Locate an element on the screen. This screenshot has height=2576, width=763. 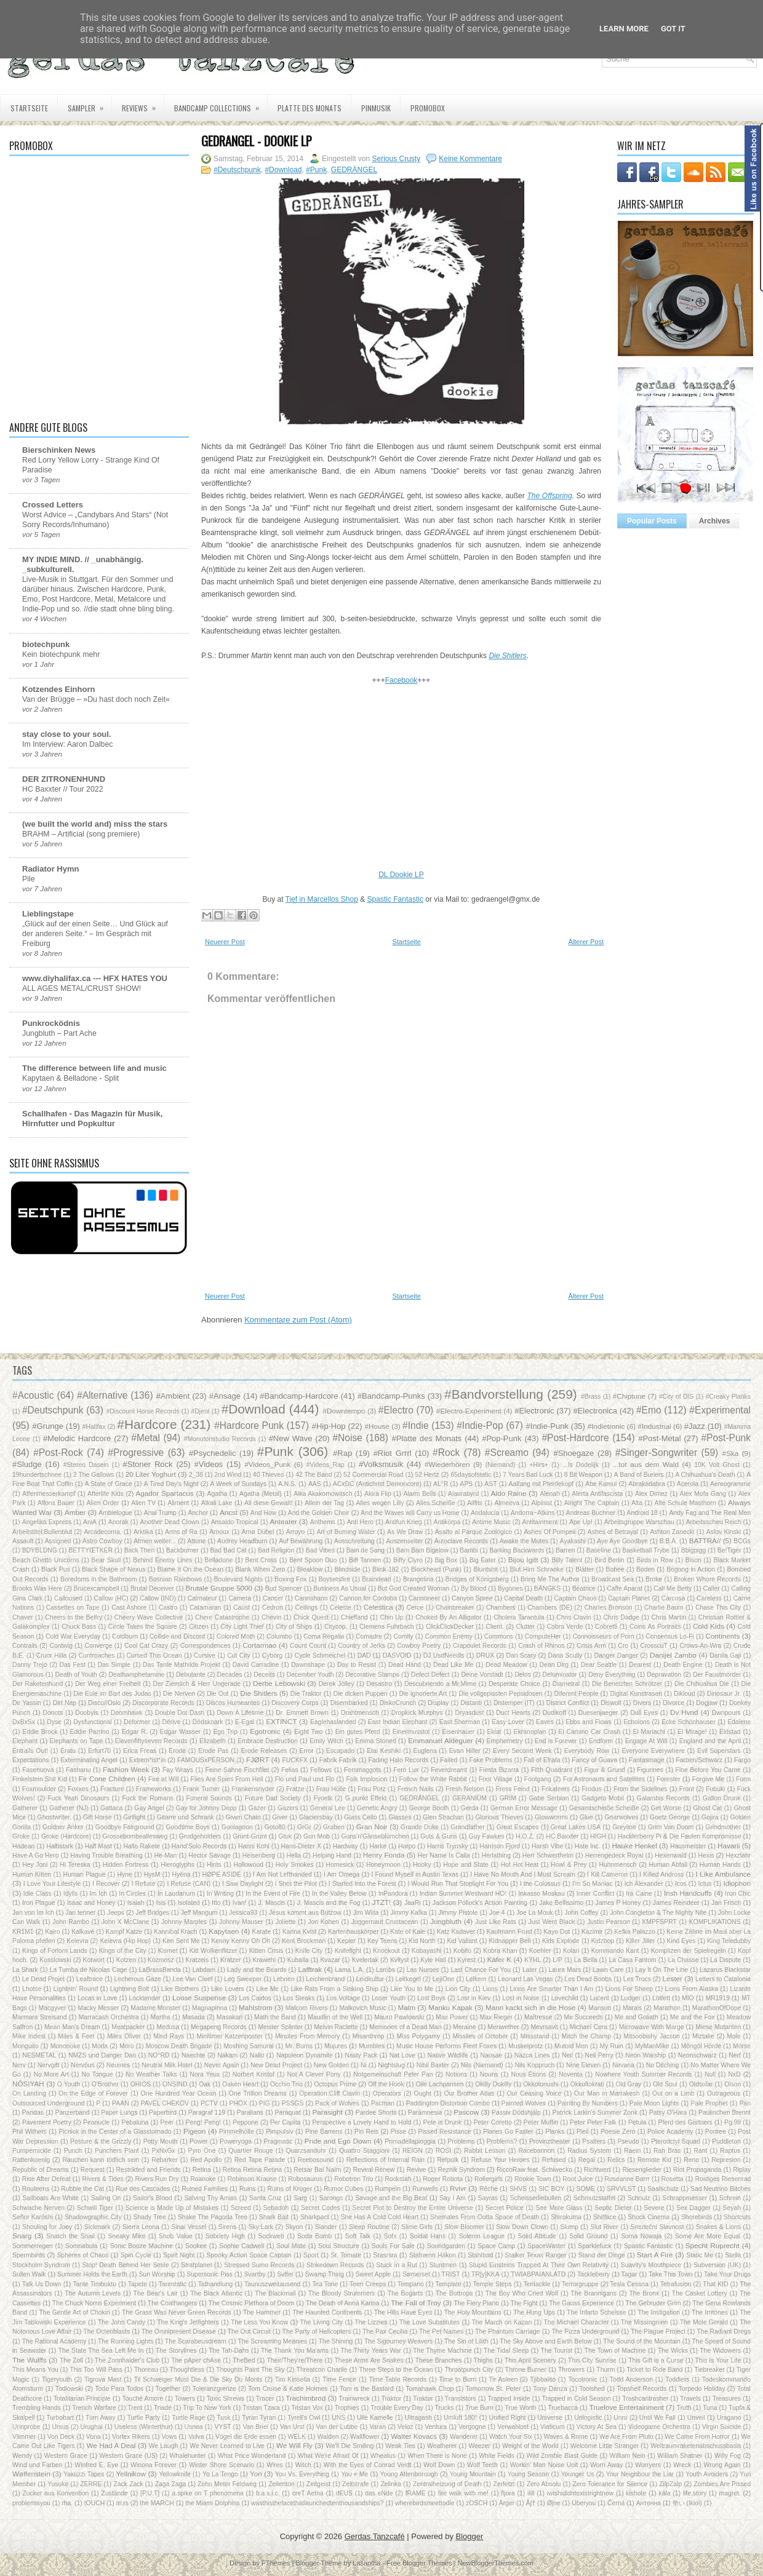
Blockhead (Punk) is located at coordinates (436, 1569).